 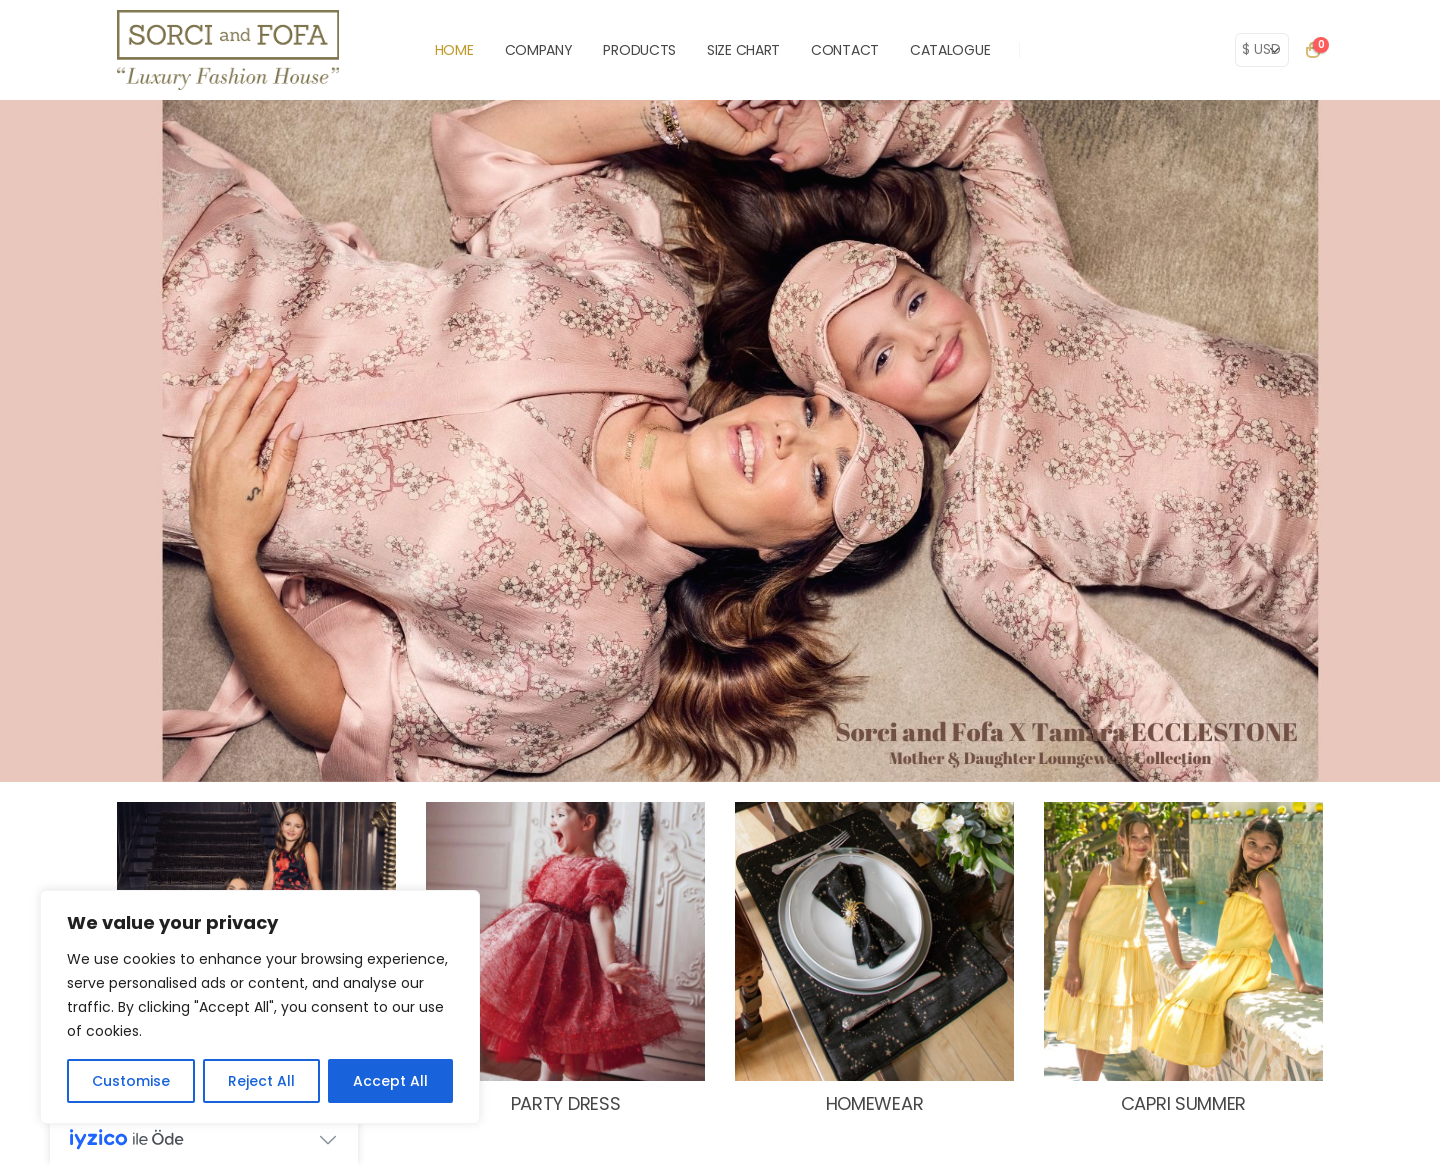 What do you see at coordinates (539, 50) in the screenshot?
I see `COMPANY` at bounding box center [539, 50].